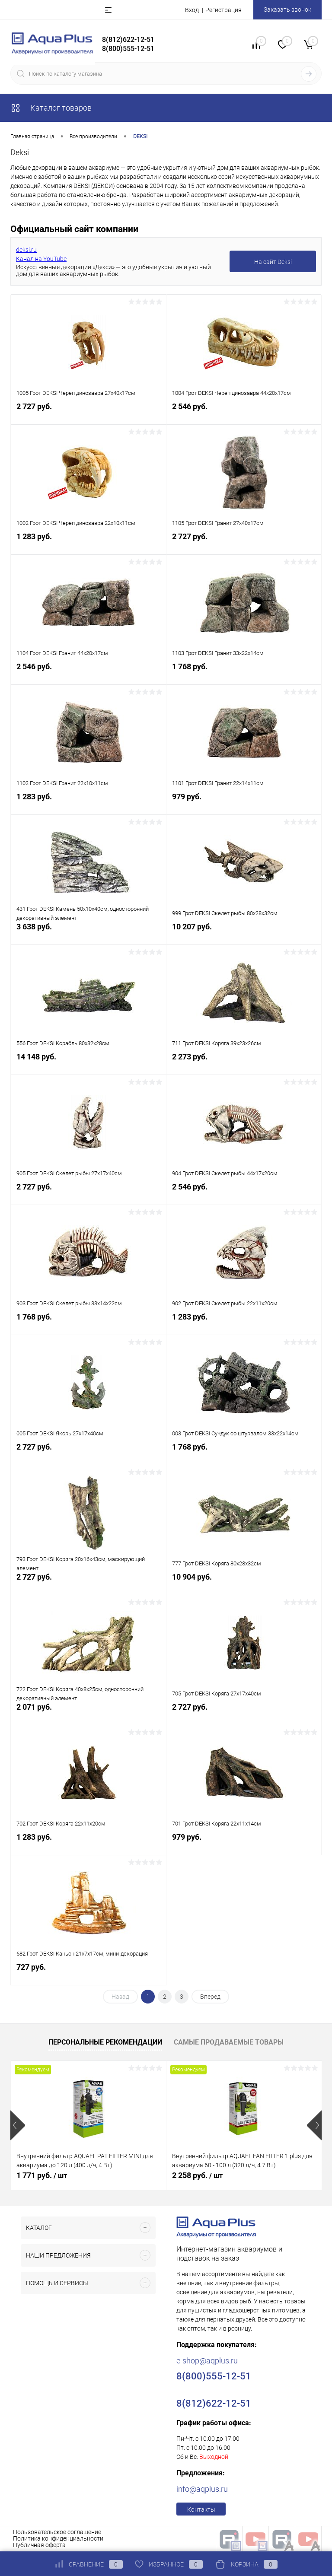  I want to click on e-shop@aqplus.ru, so click(207, 2360).